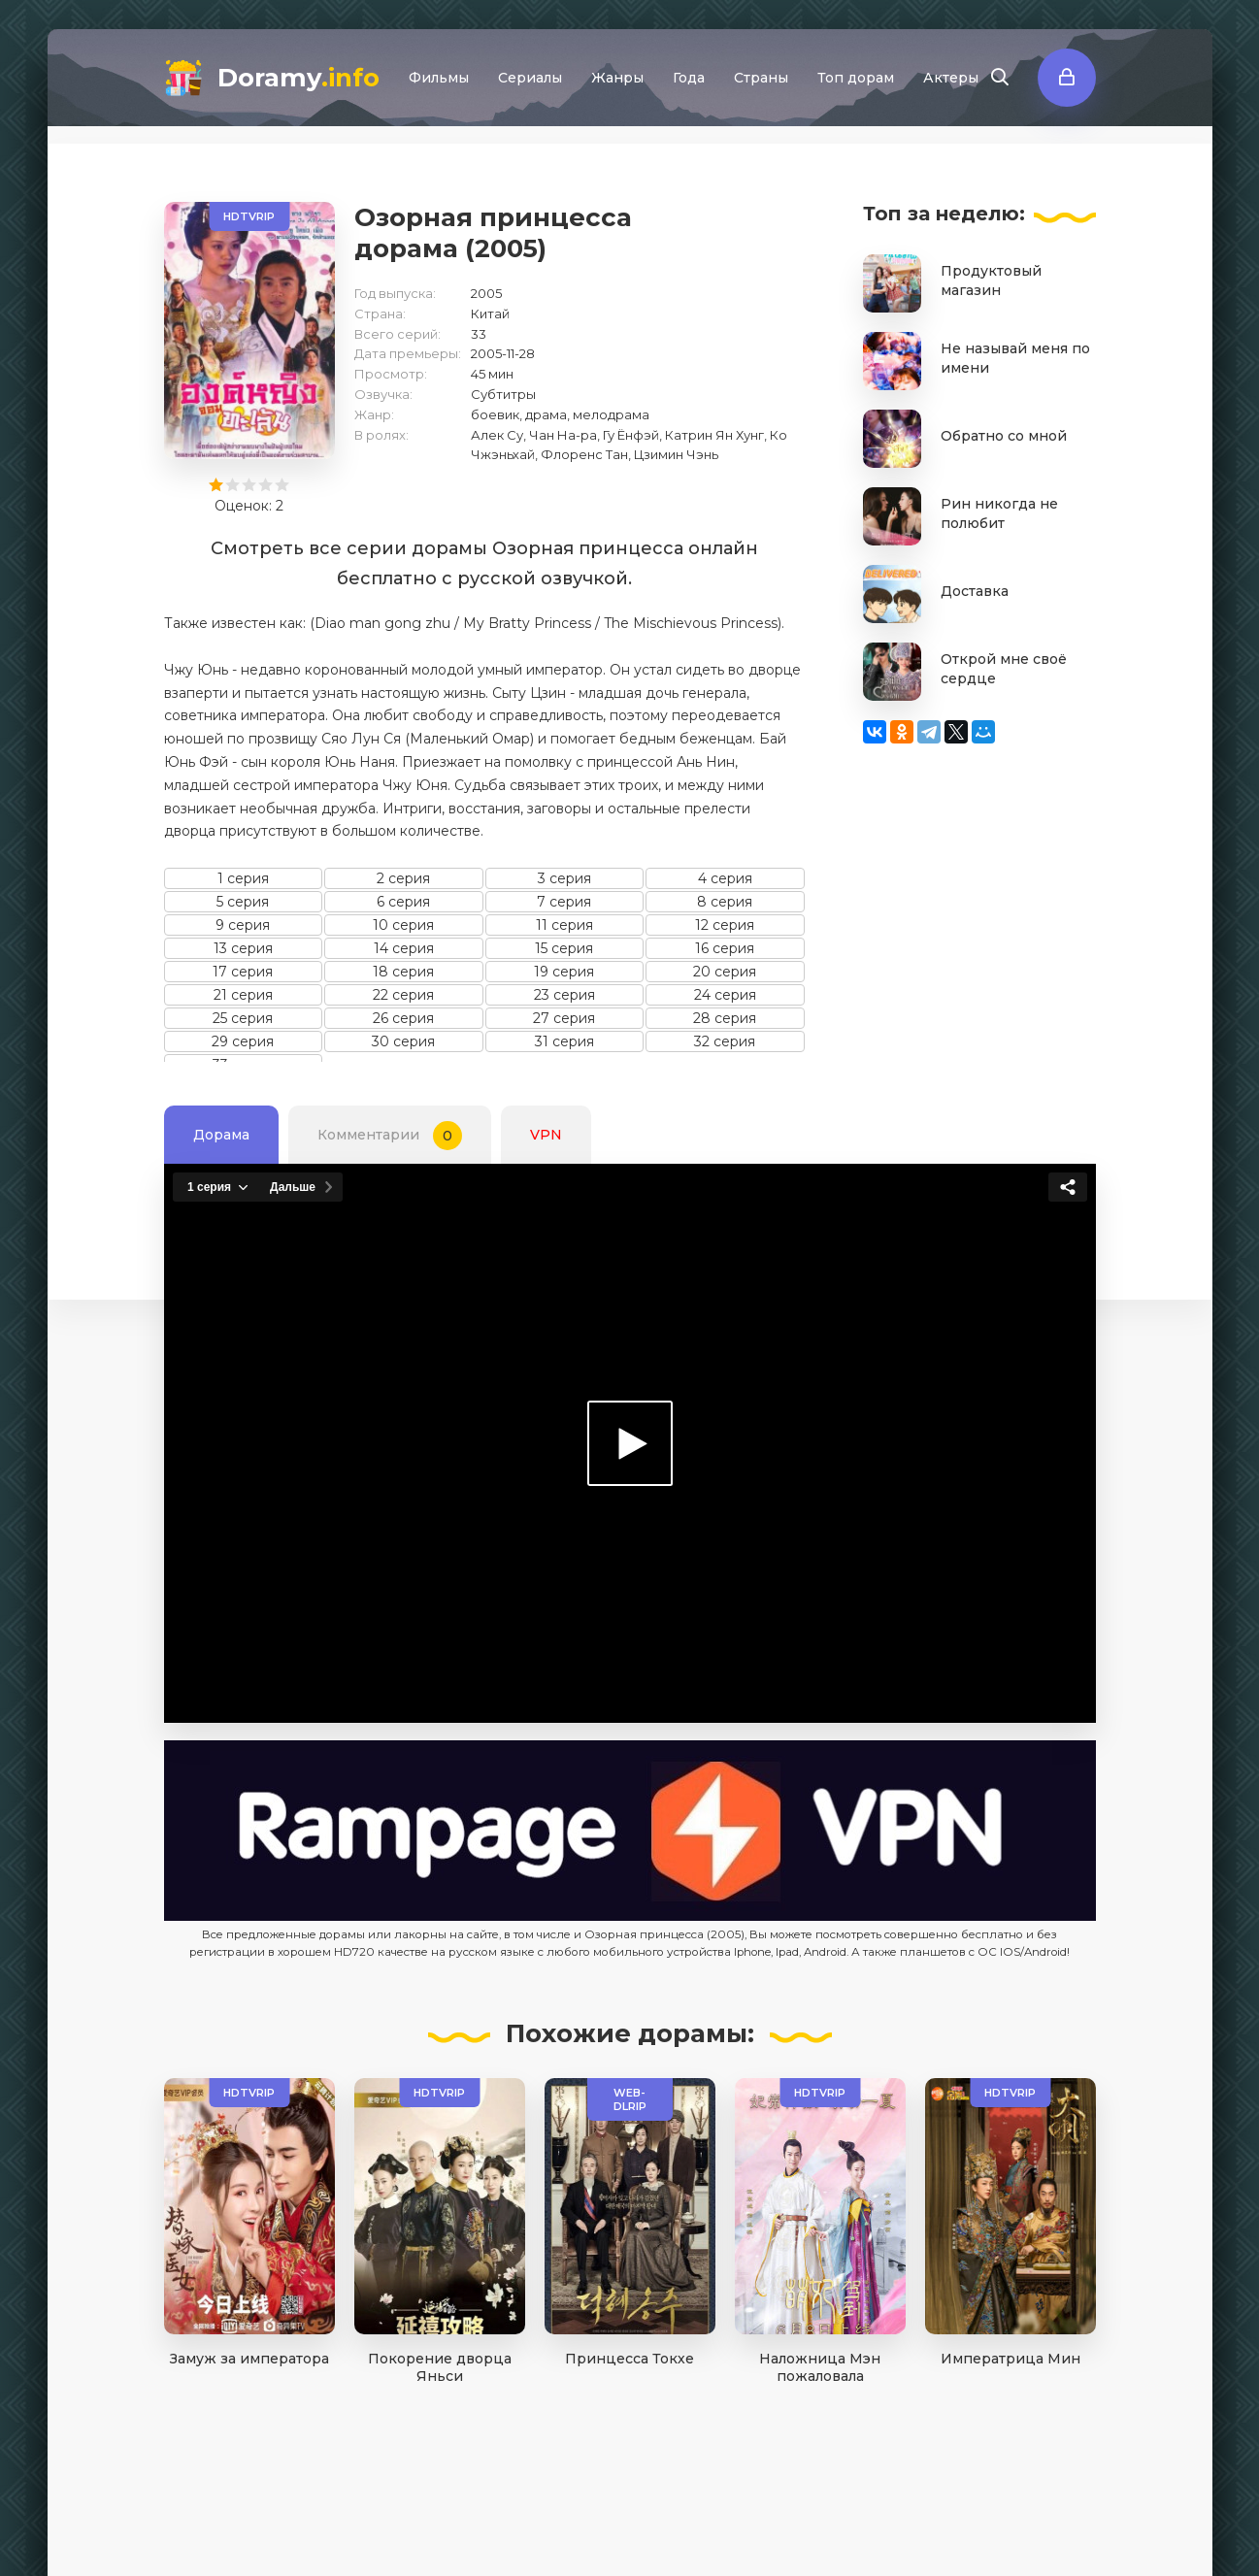 This screenshot has height=2576, width=1259. I want to click on 32 серия, so click(724, 1041).